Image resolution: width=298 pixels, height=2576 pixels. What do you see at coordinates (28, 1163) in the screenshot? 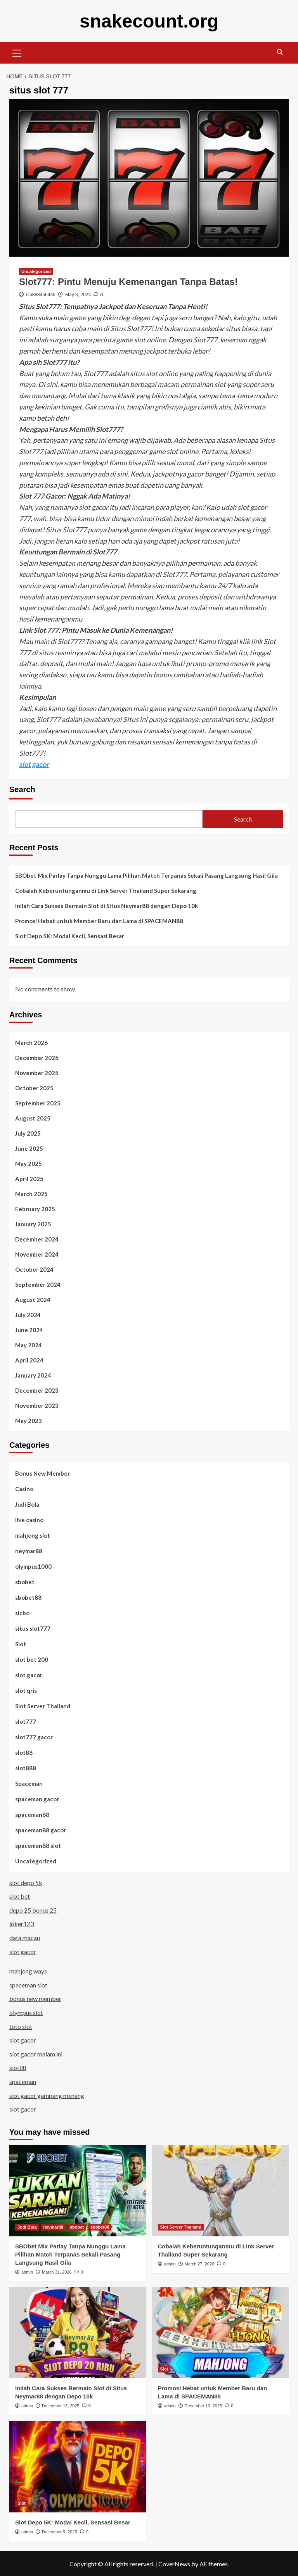
I see `May 2025` at bounding box center [28, 1163].